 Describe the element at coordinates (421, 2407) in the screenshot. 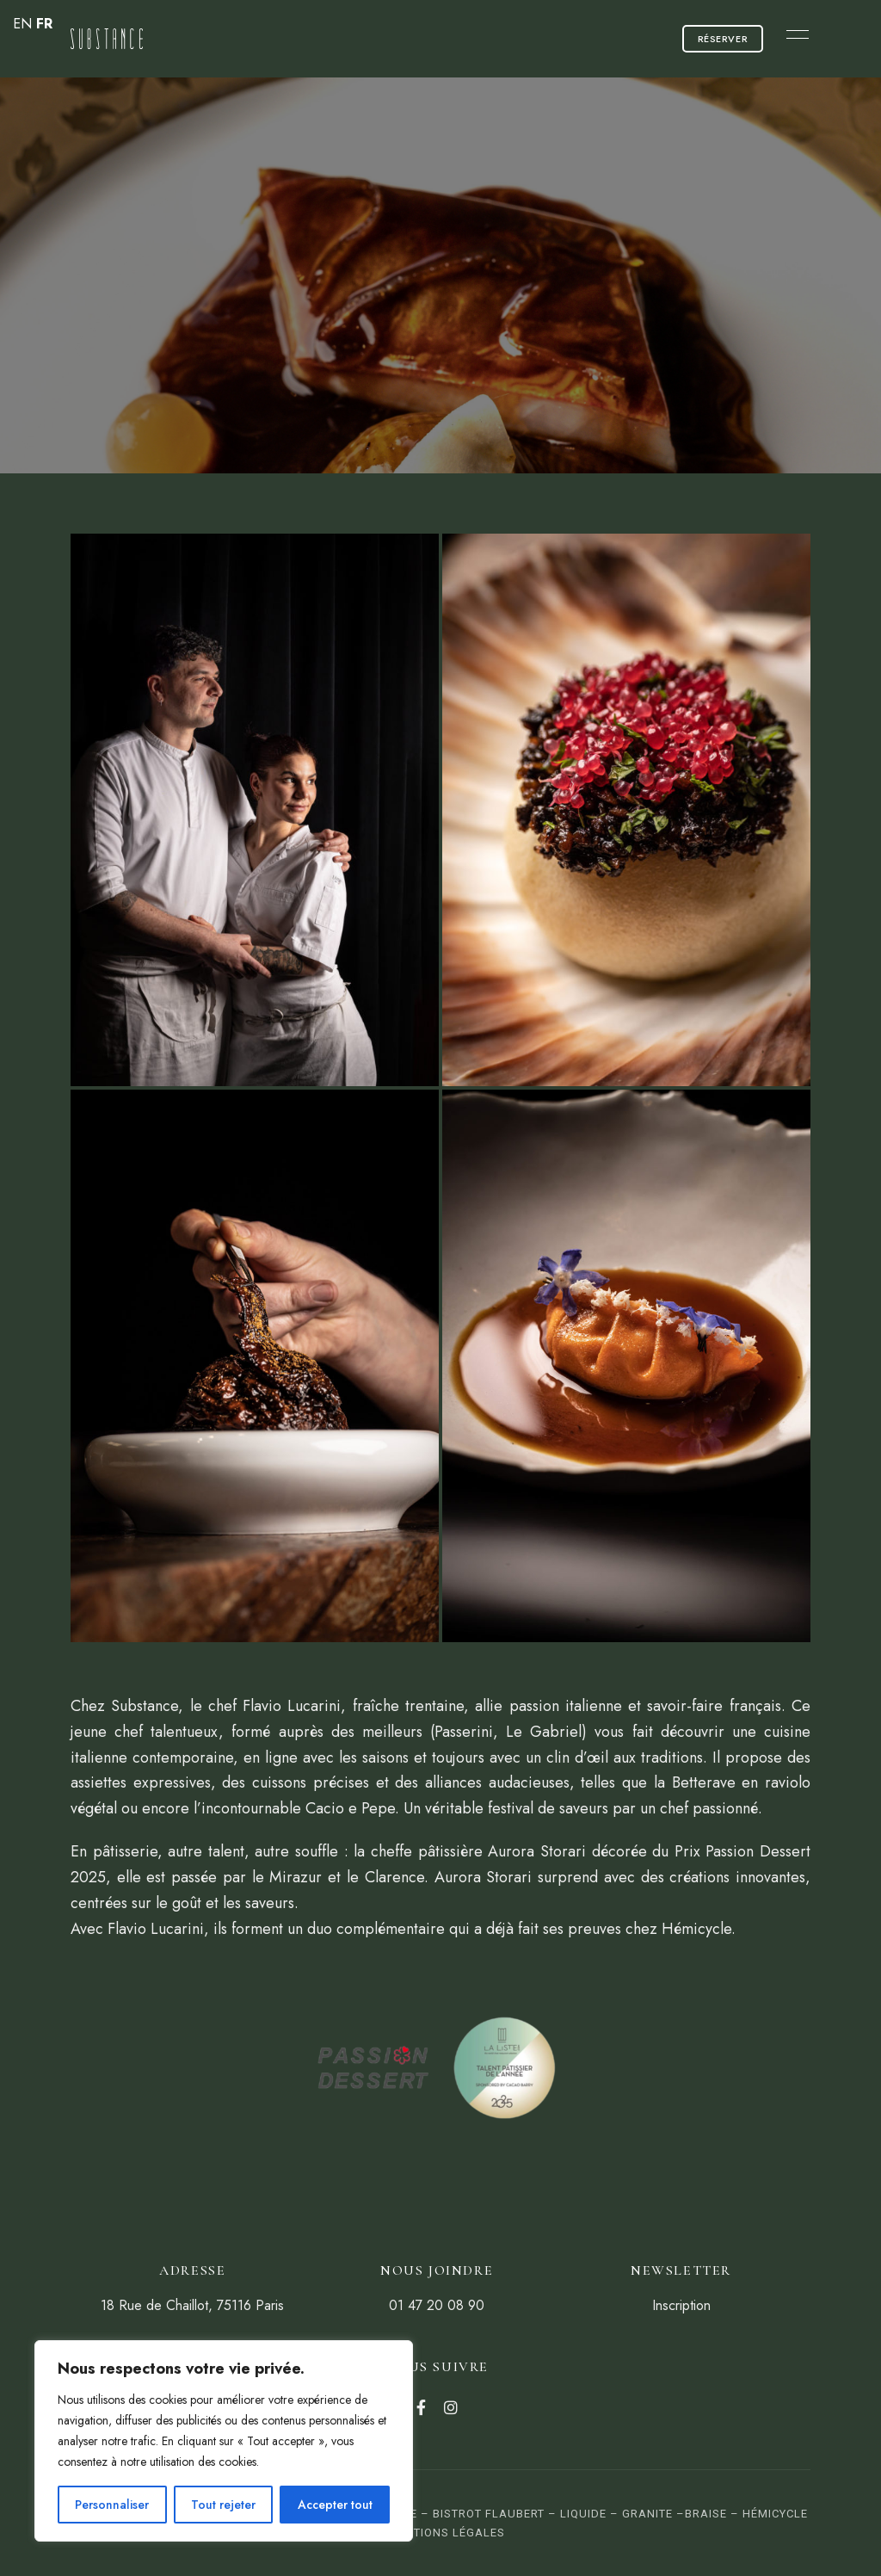

I see `Facebook` at that location.